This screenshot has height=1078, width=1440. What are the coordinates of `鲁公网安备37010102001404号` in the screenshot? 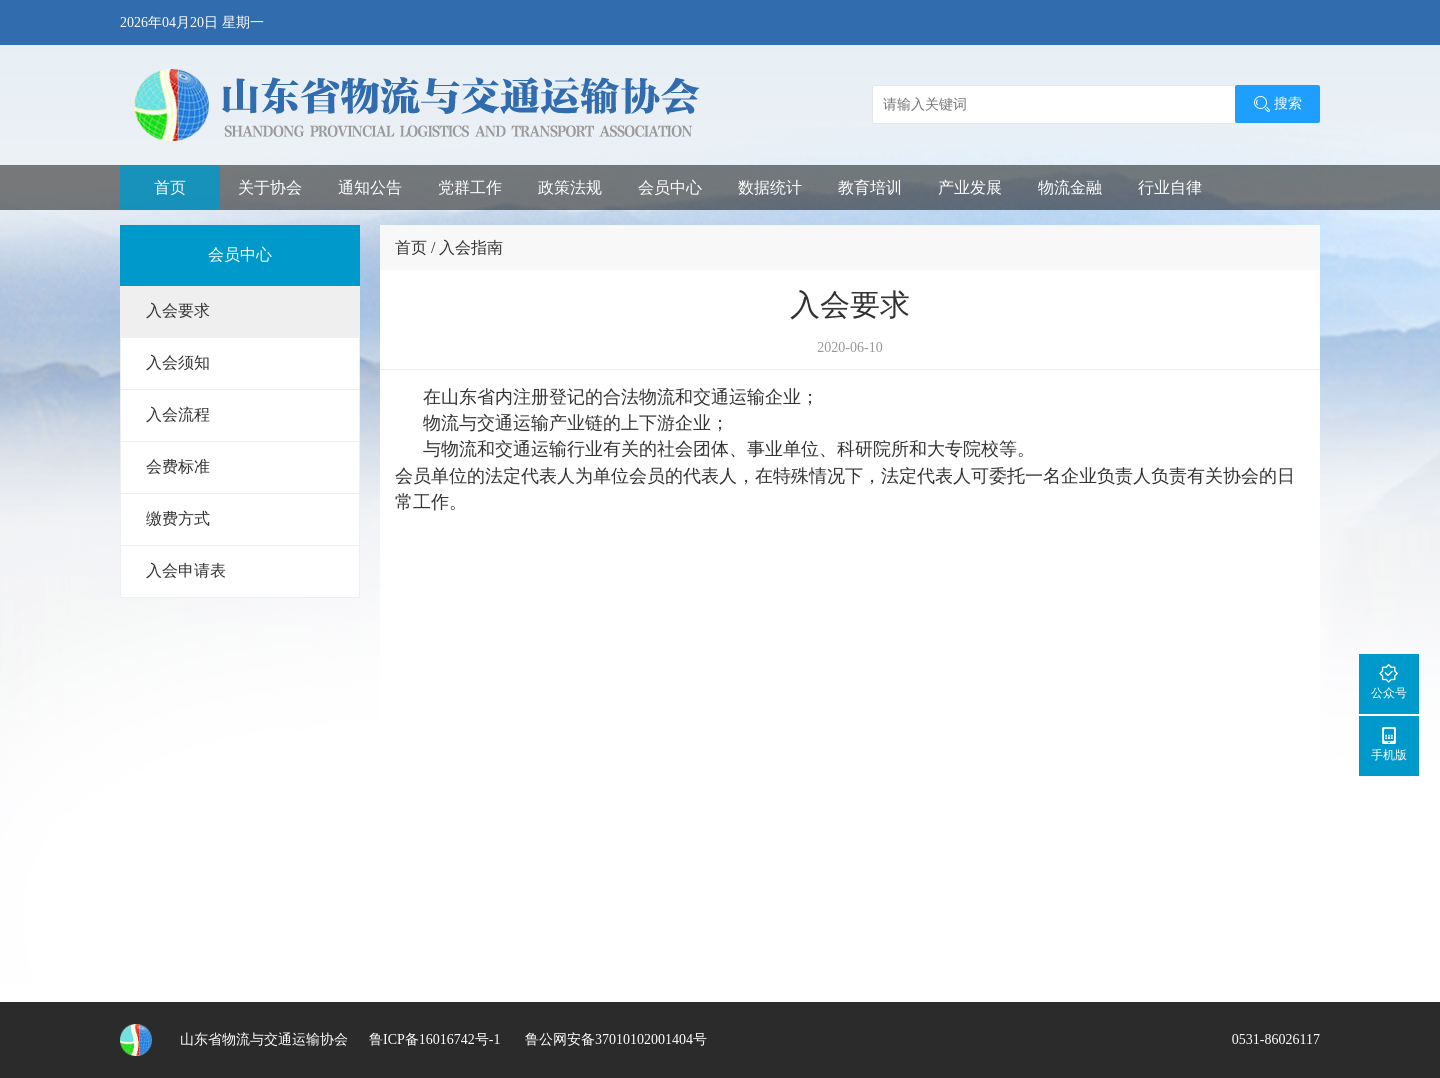 It's located at (614, 1039).